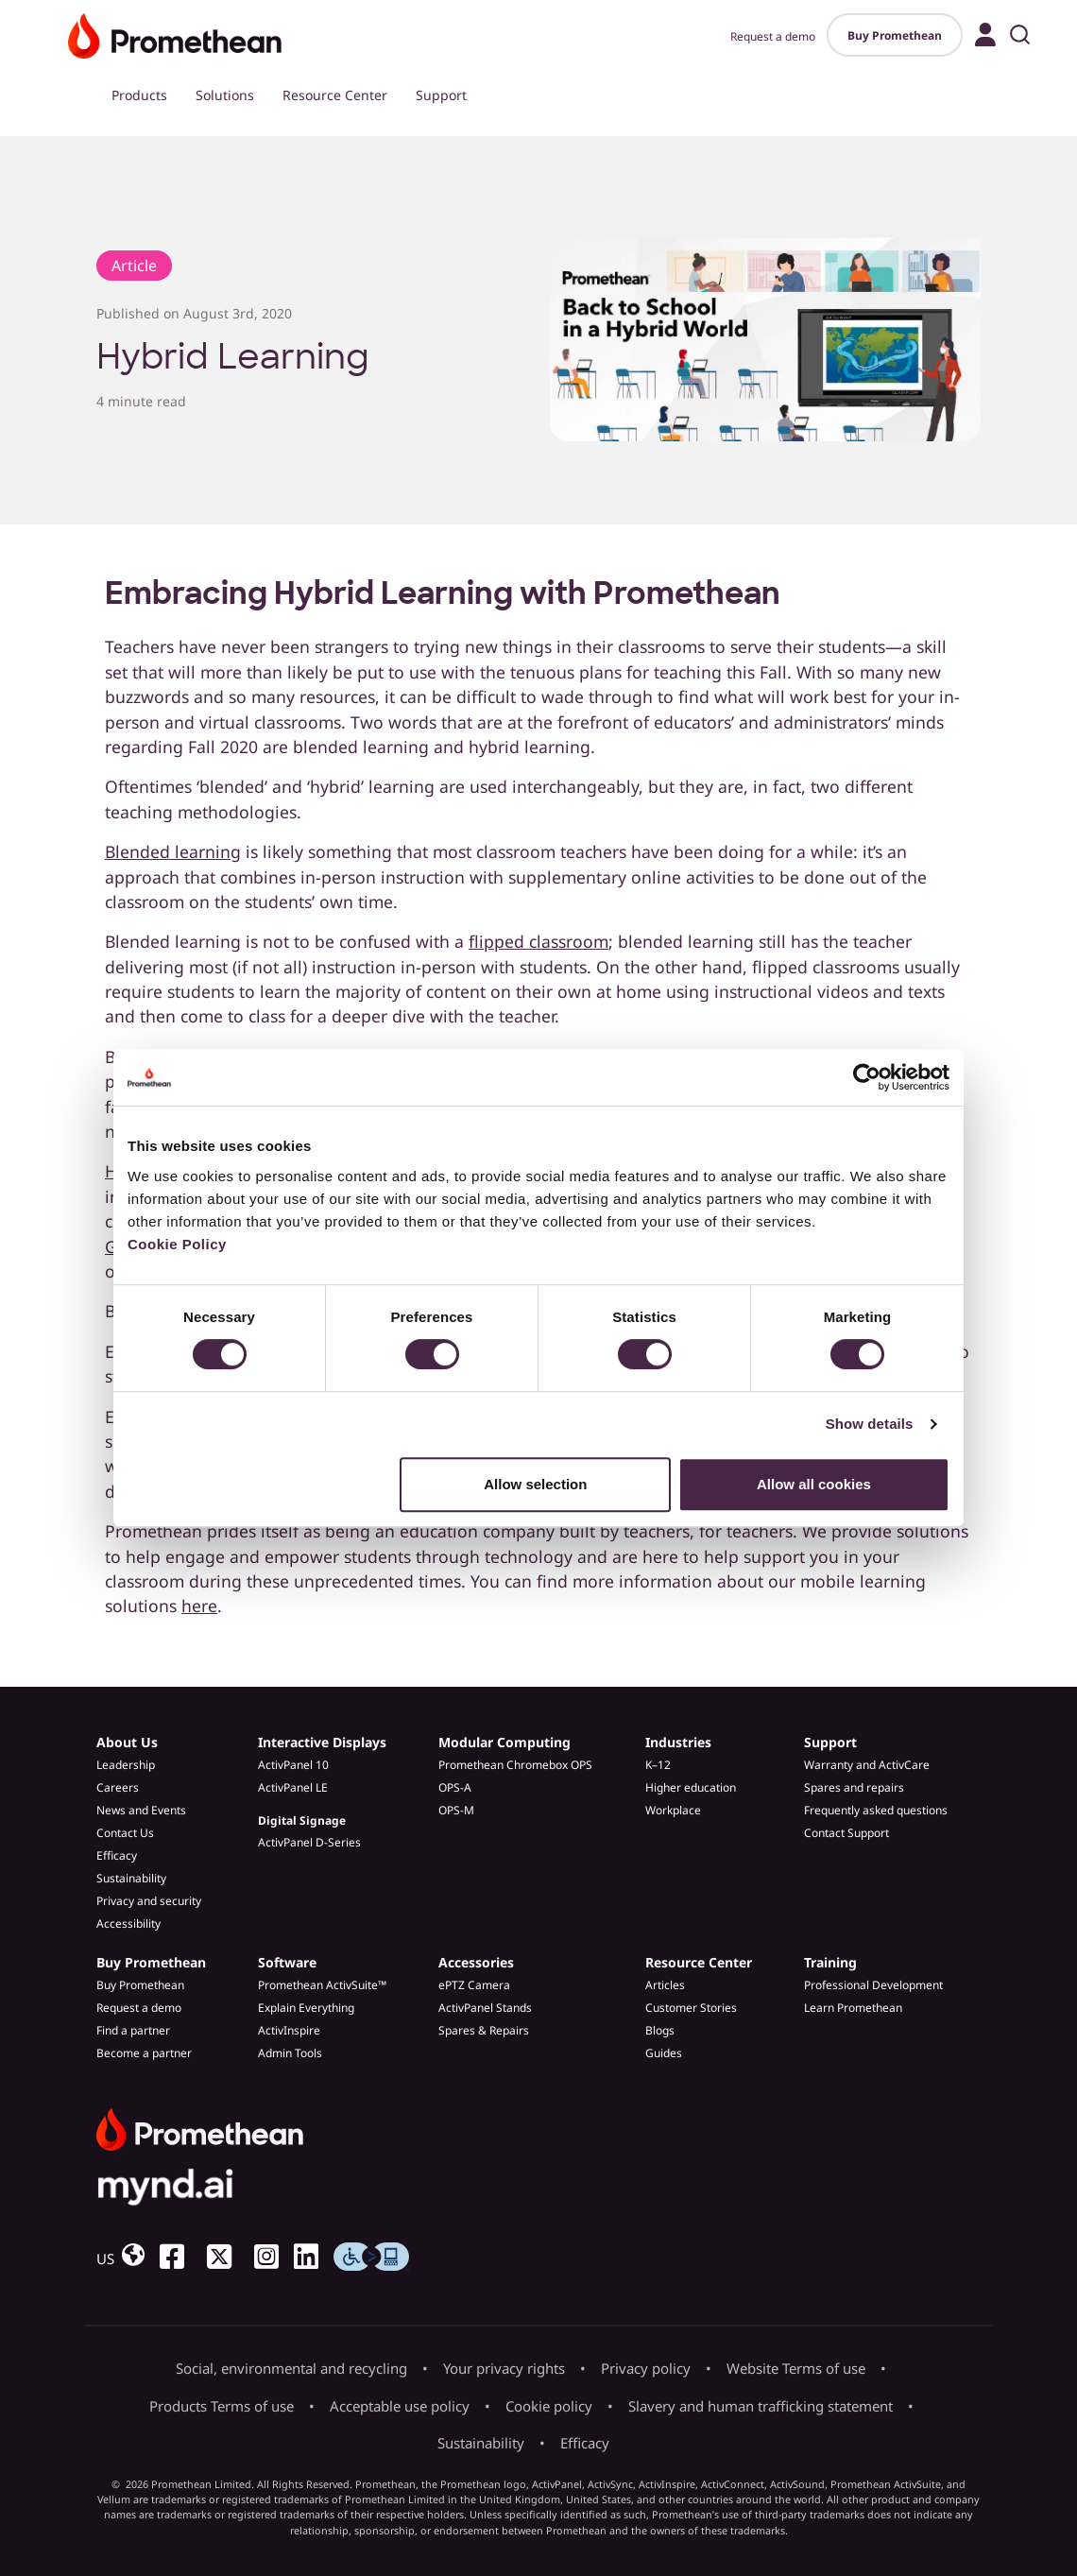 This screenshot has width=1077, height=2576. What do you see at coordinates (504, 1742) in the screenshot?
I see `Modular Computing` at bounding box center [504, 1742].